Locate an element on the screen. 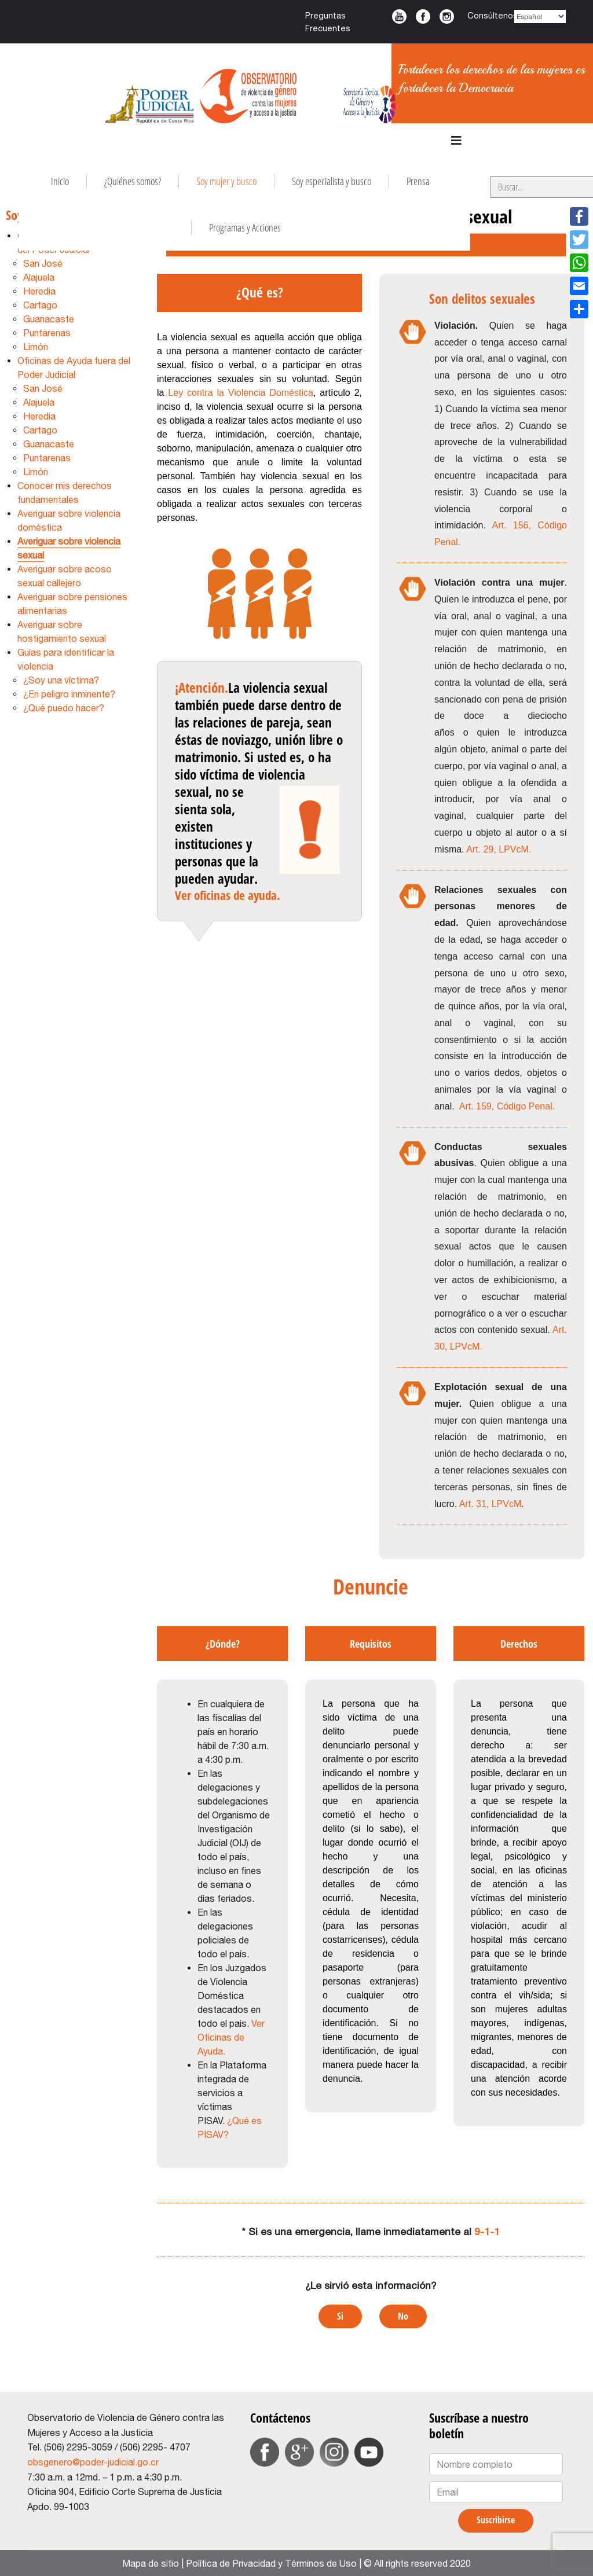 This screenshot has height=2576, width=593. obsgenero@poder-judicial.go.cr is located at coordinates (93, 2462).